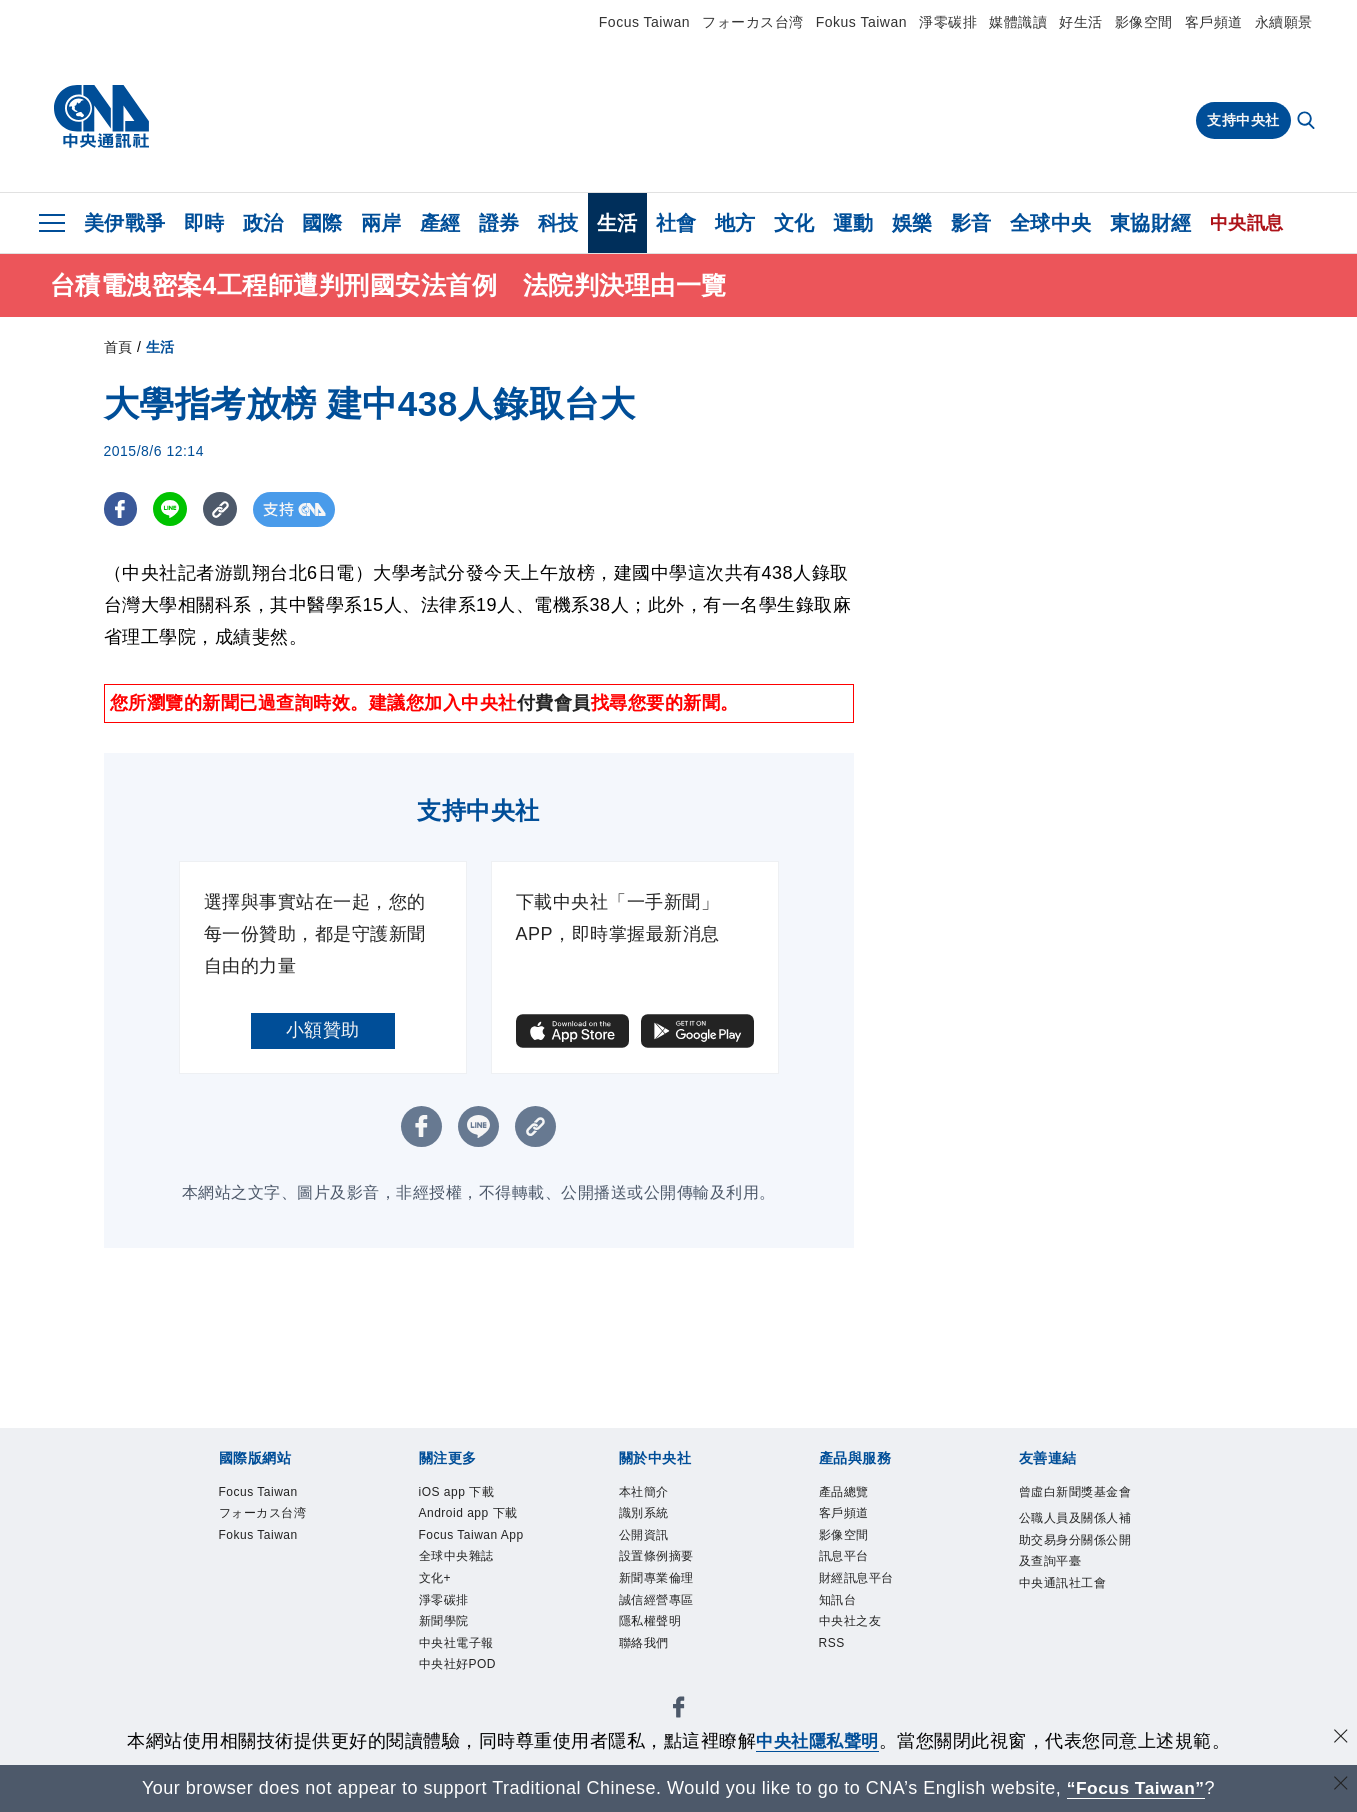  Describe the element at coordinates (1051, 223) in the screenshot. I see `全球中央` at that location.